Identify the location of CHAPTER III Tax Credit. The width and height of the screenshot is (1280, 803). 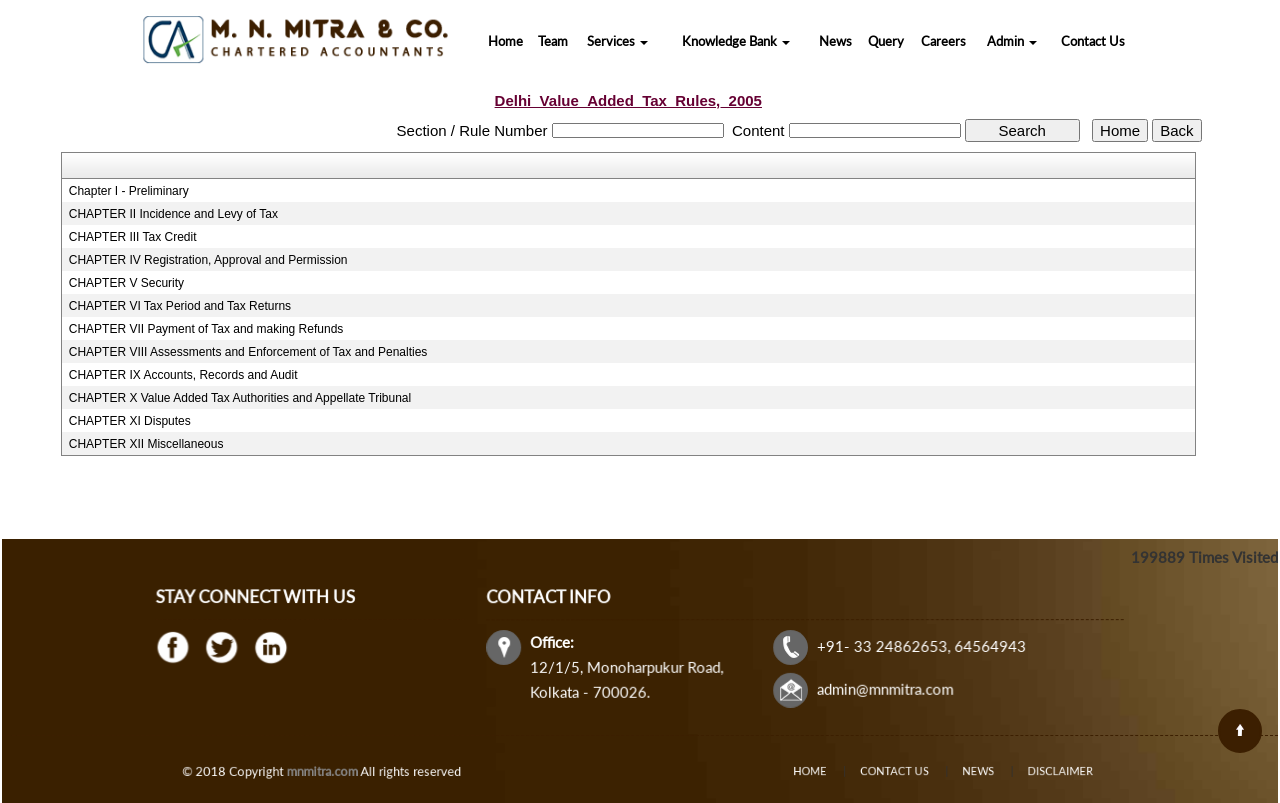
(133, 237).